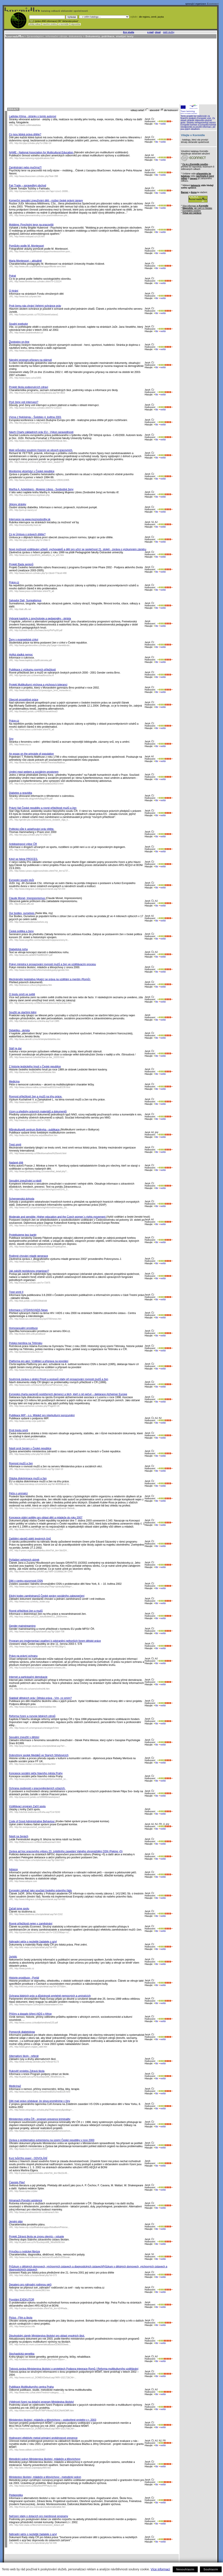 The width and height of the screenshot is (223, 2576). I want to click on http://www.integrace.cz/integrace/clanek.asp?id=254, so click(40, 889).